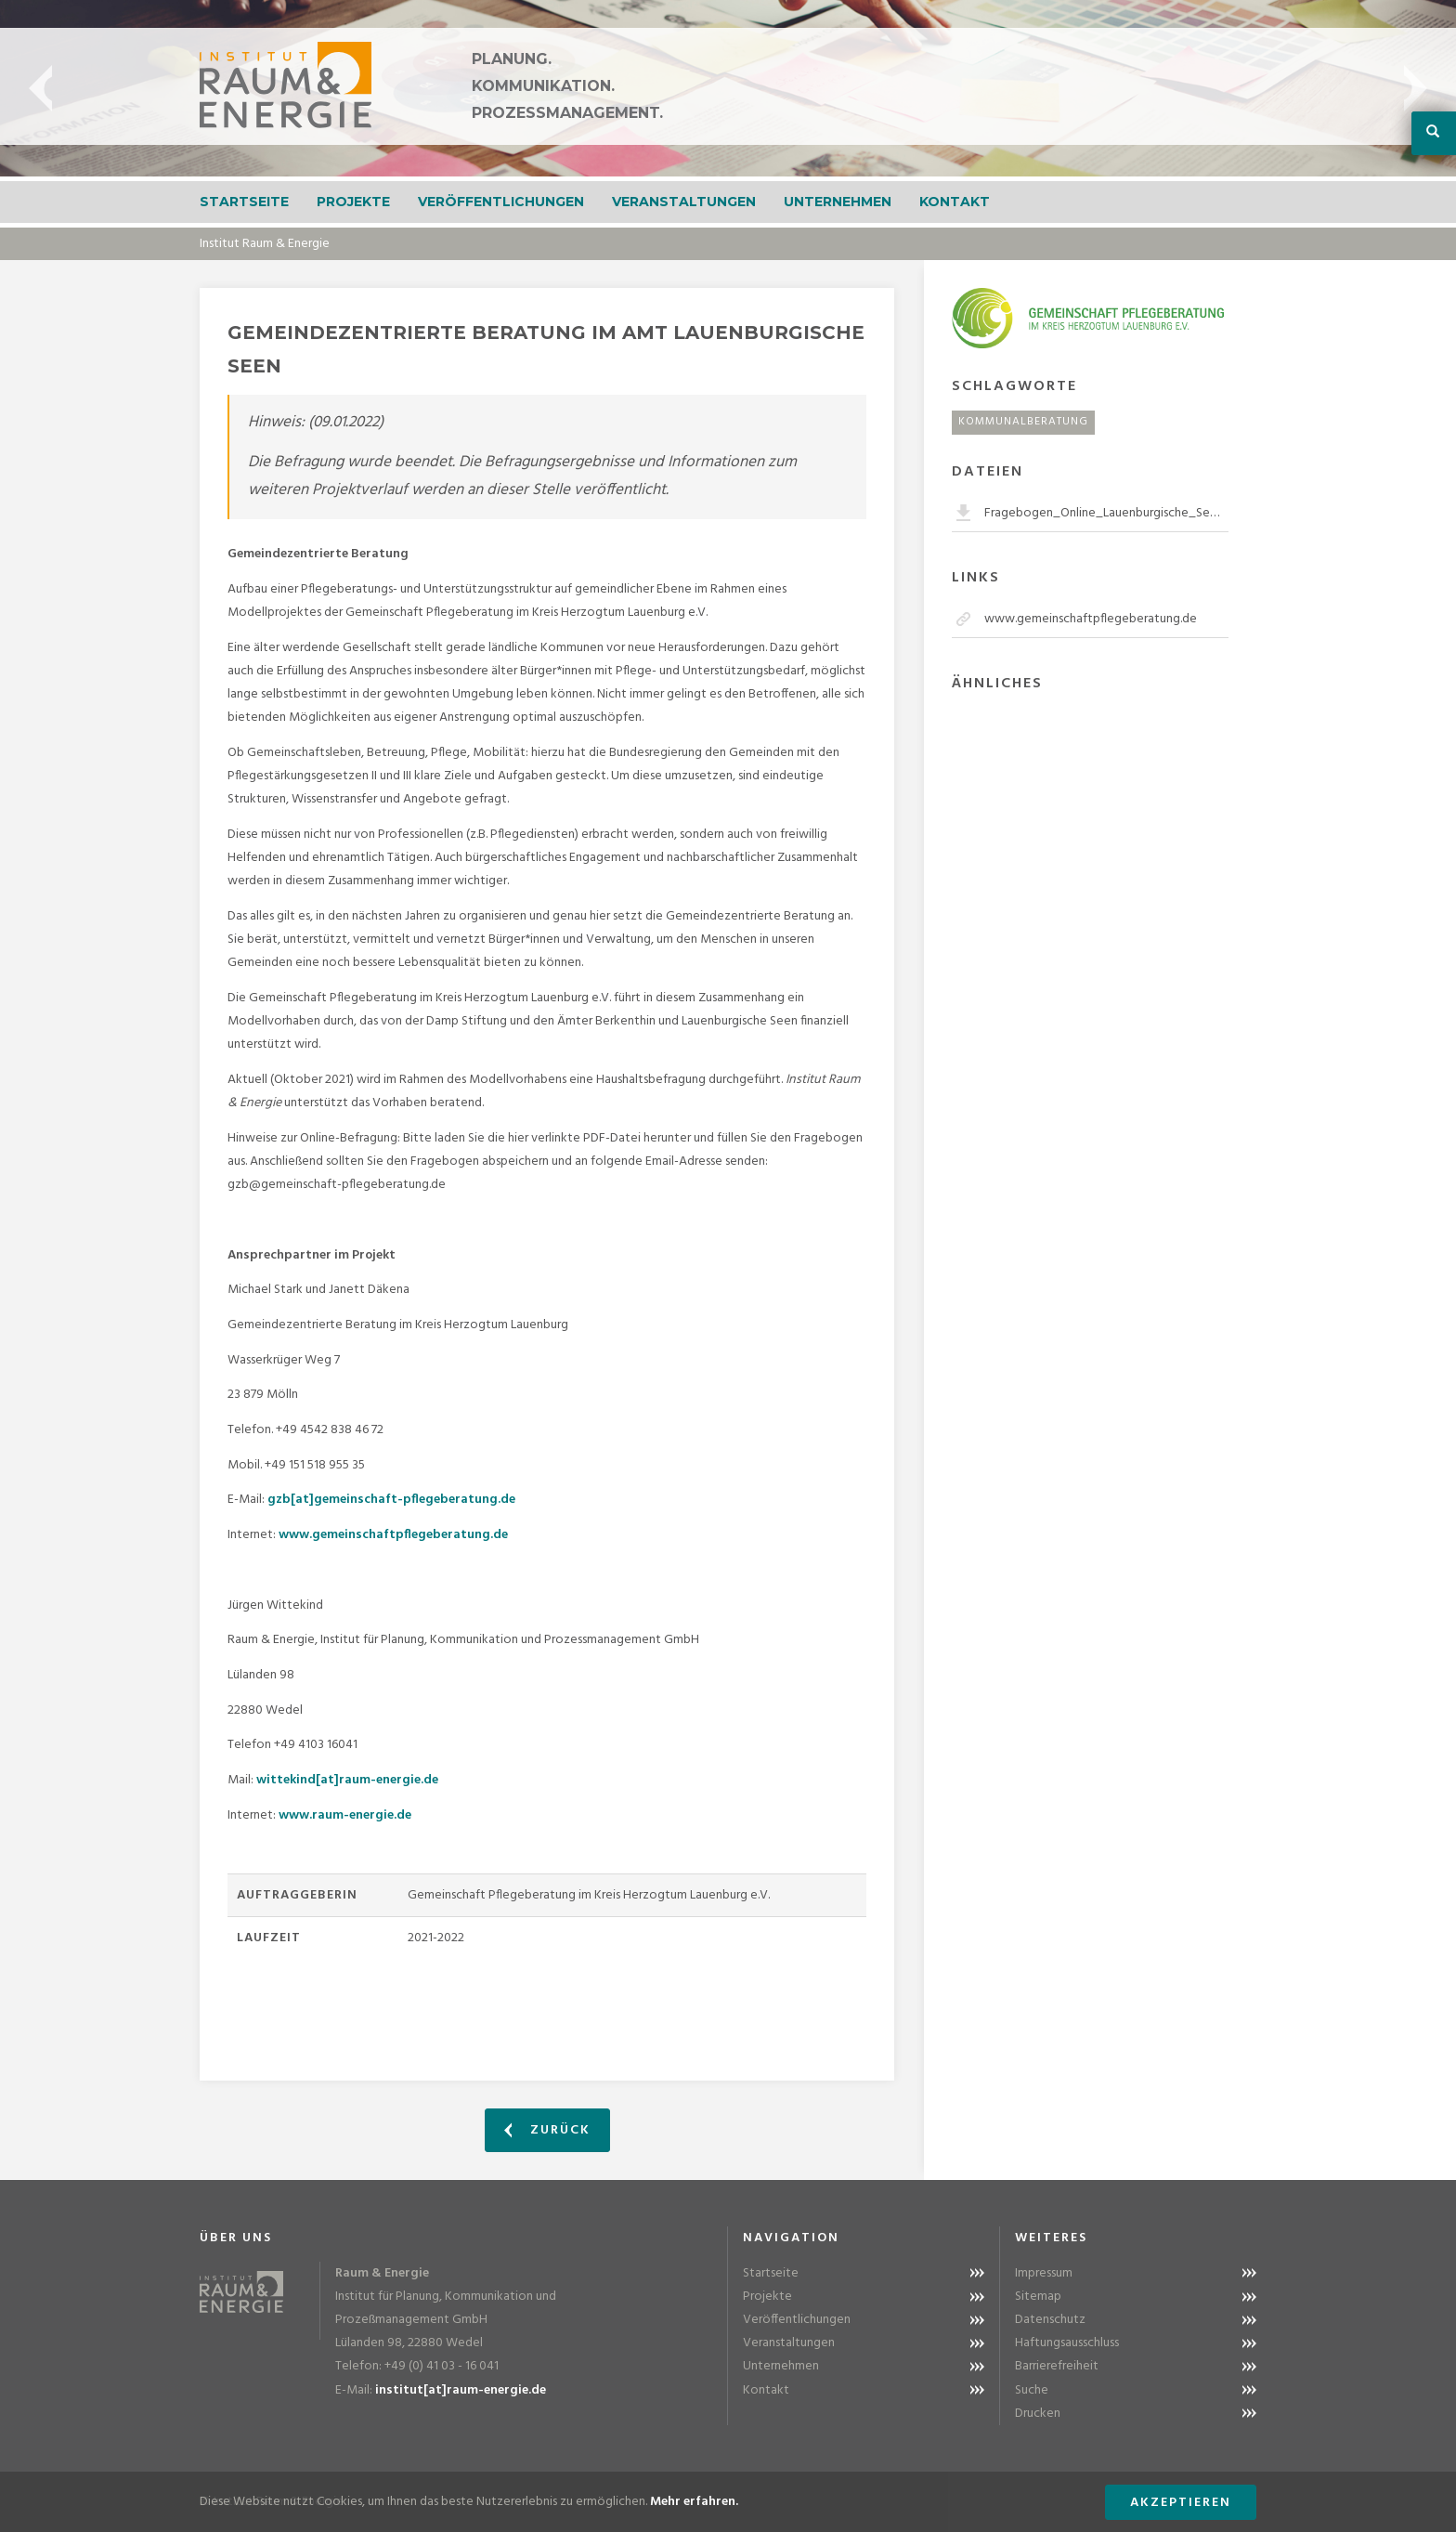 The height and width of the screenshot is (2532, 1456). Describe the element at coordinates (40, 88) in the screenshot. I see `Previous [button]` at that location.